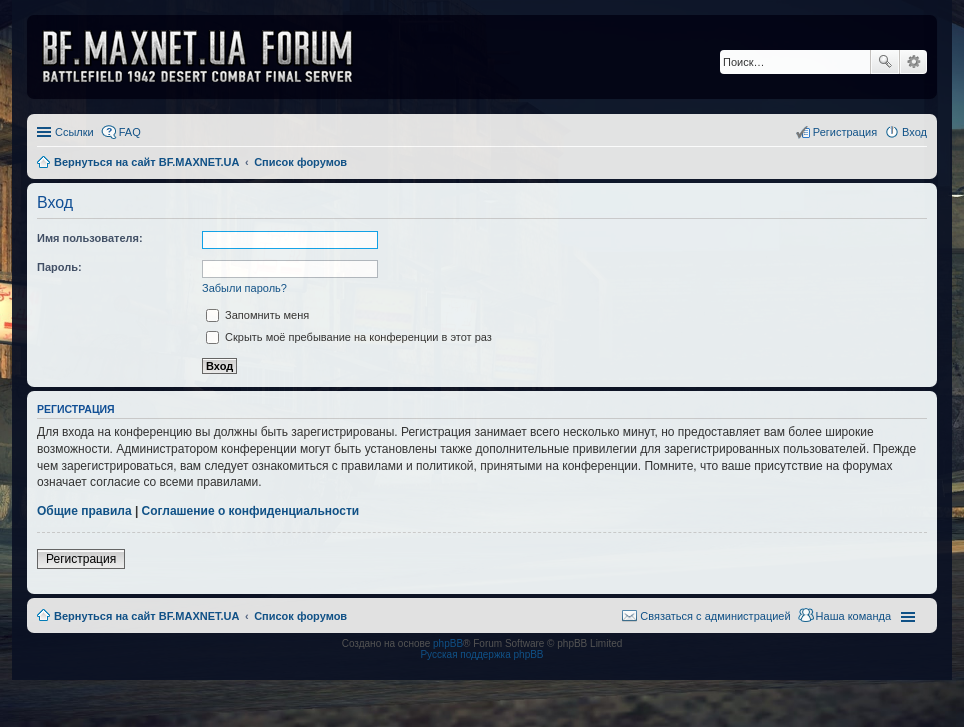 The image size is (964, 727). Describe the element at coordinates (81, 559) in the screenshot. I see `Регистрация` at that location.